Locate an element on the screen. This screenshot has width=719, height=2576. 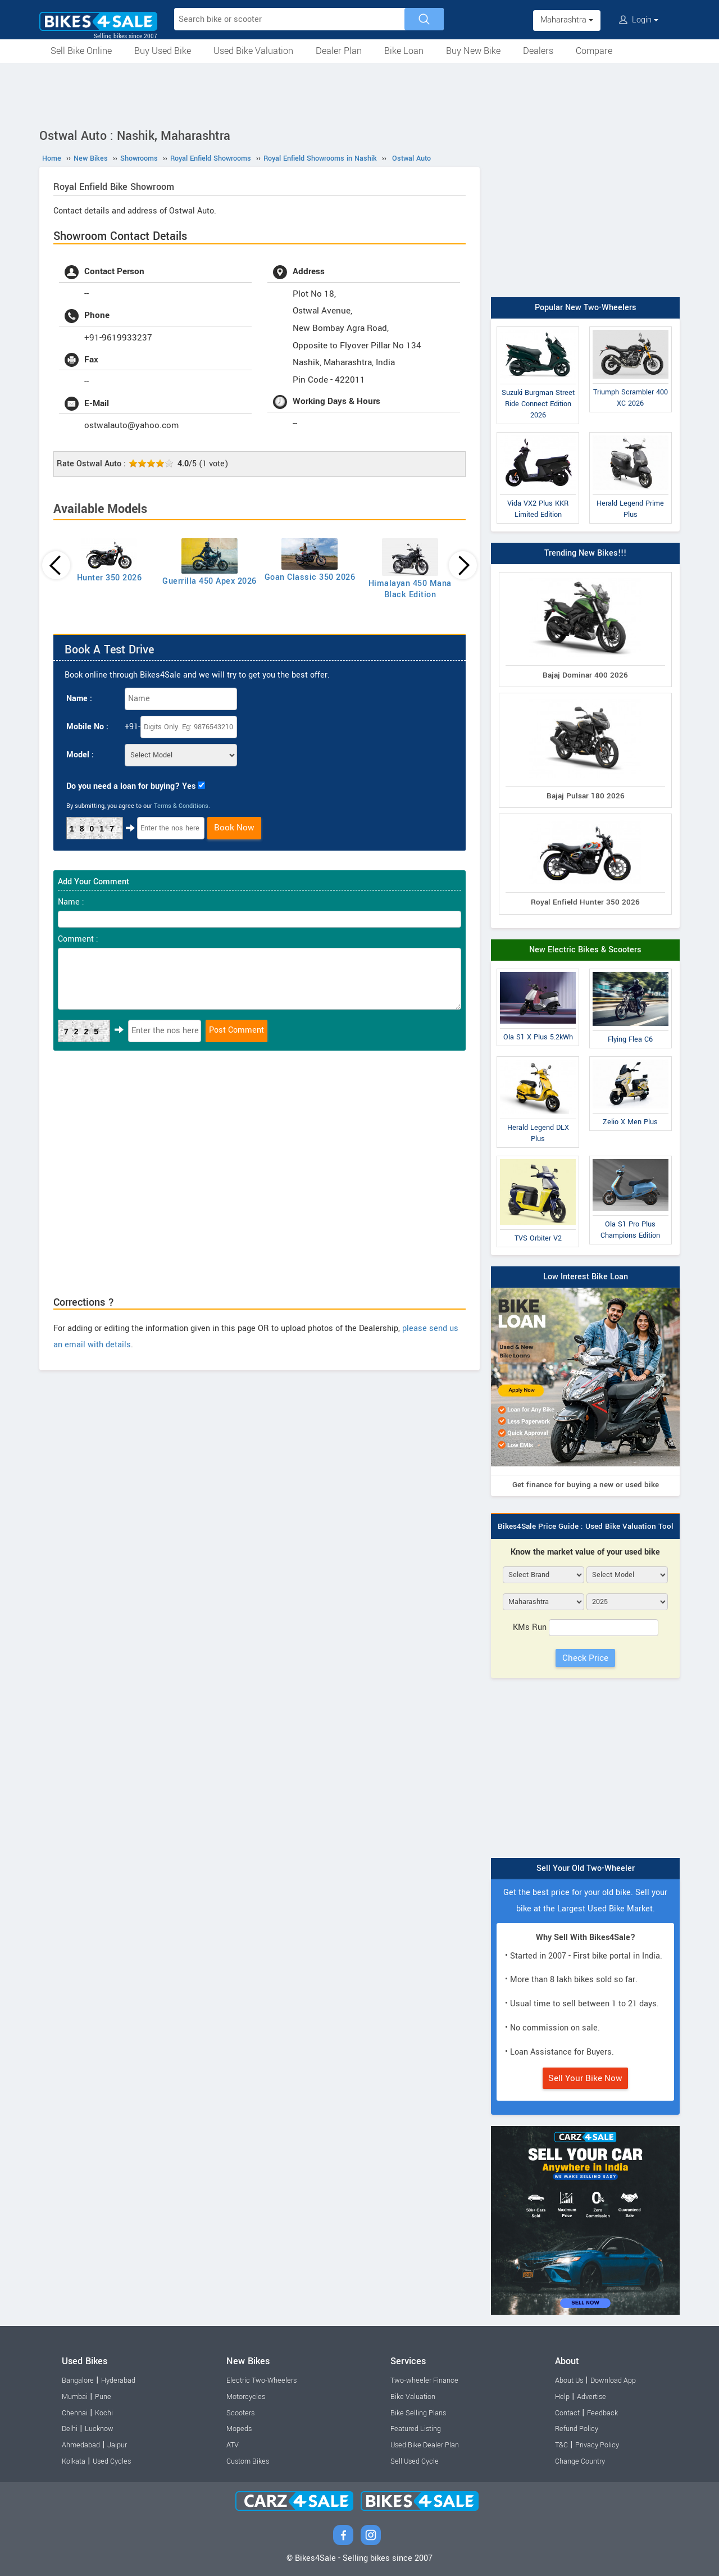
Bangalore is located at coordinates (78, 2380).